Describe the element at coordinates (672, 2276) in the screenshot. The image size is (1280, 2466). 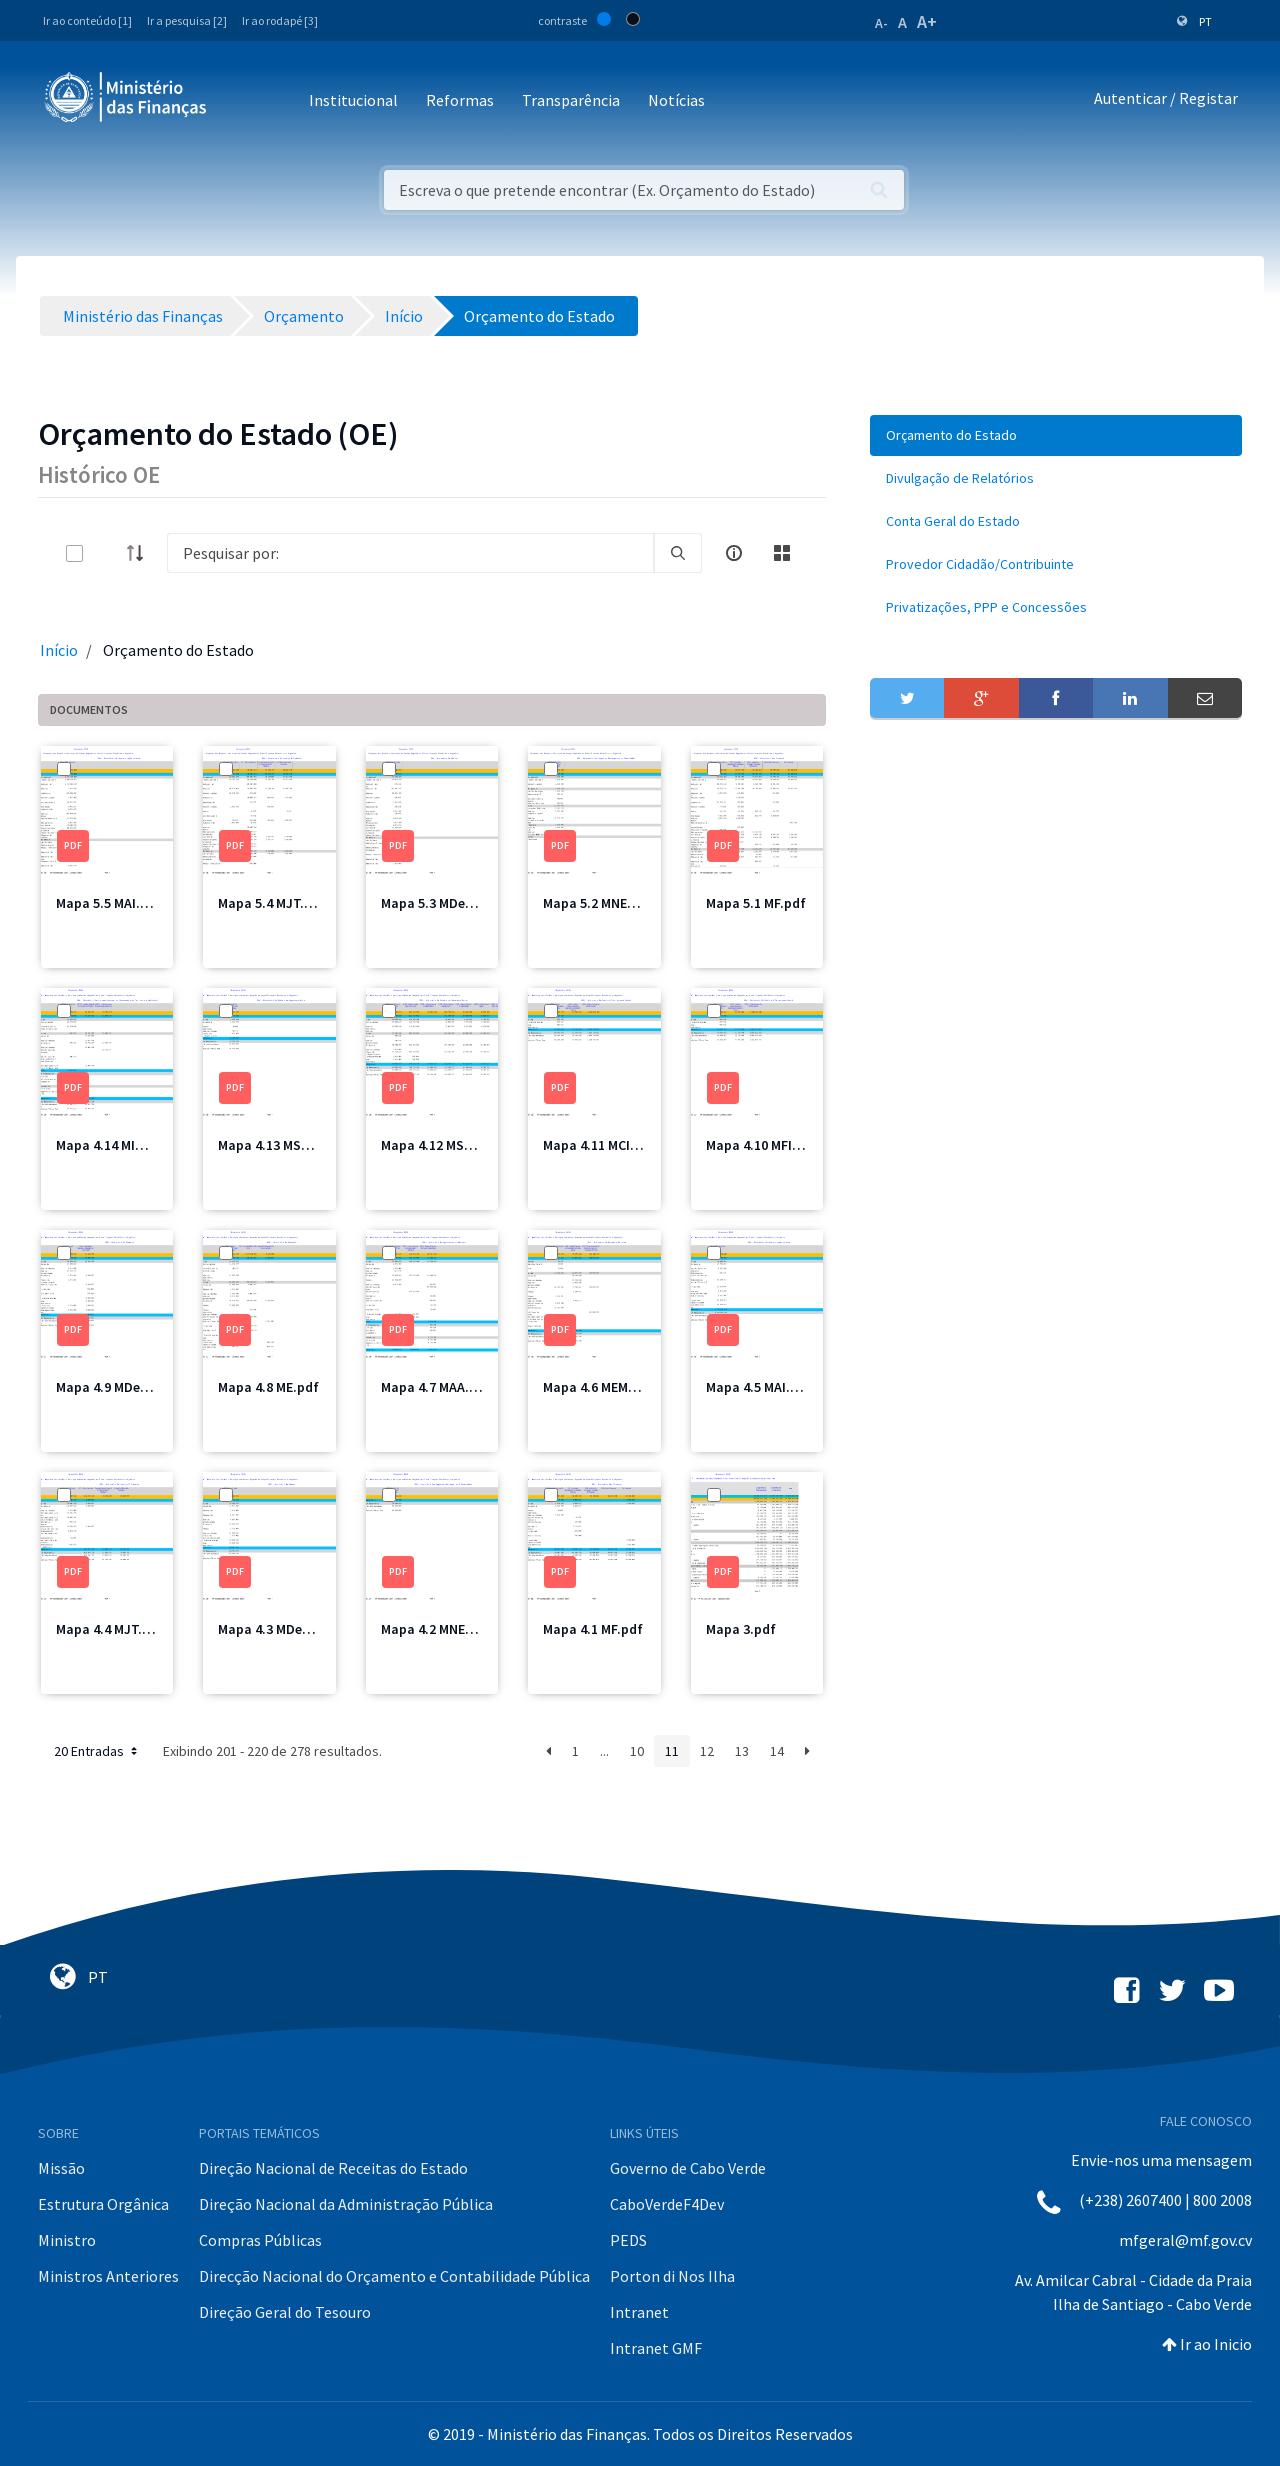
I see `Porton di Nos Ilha` at that location.